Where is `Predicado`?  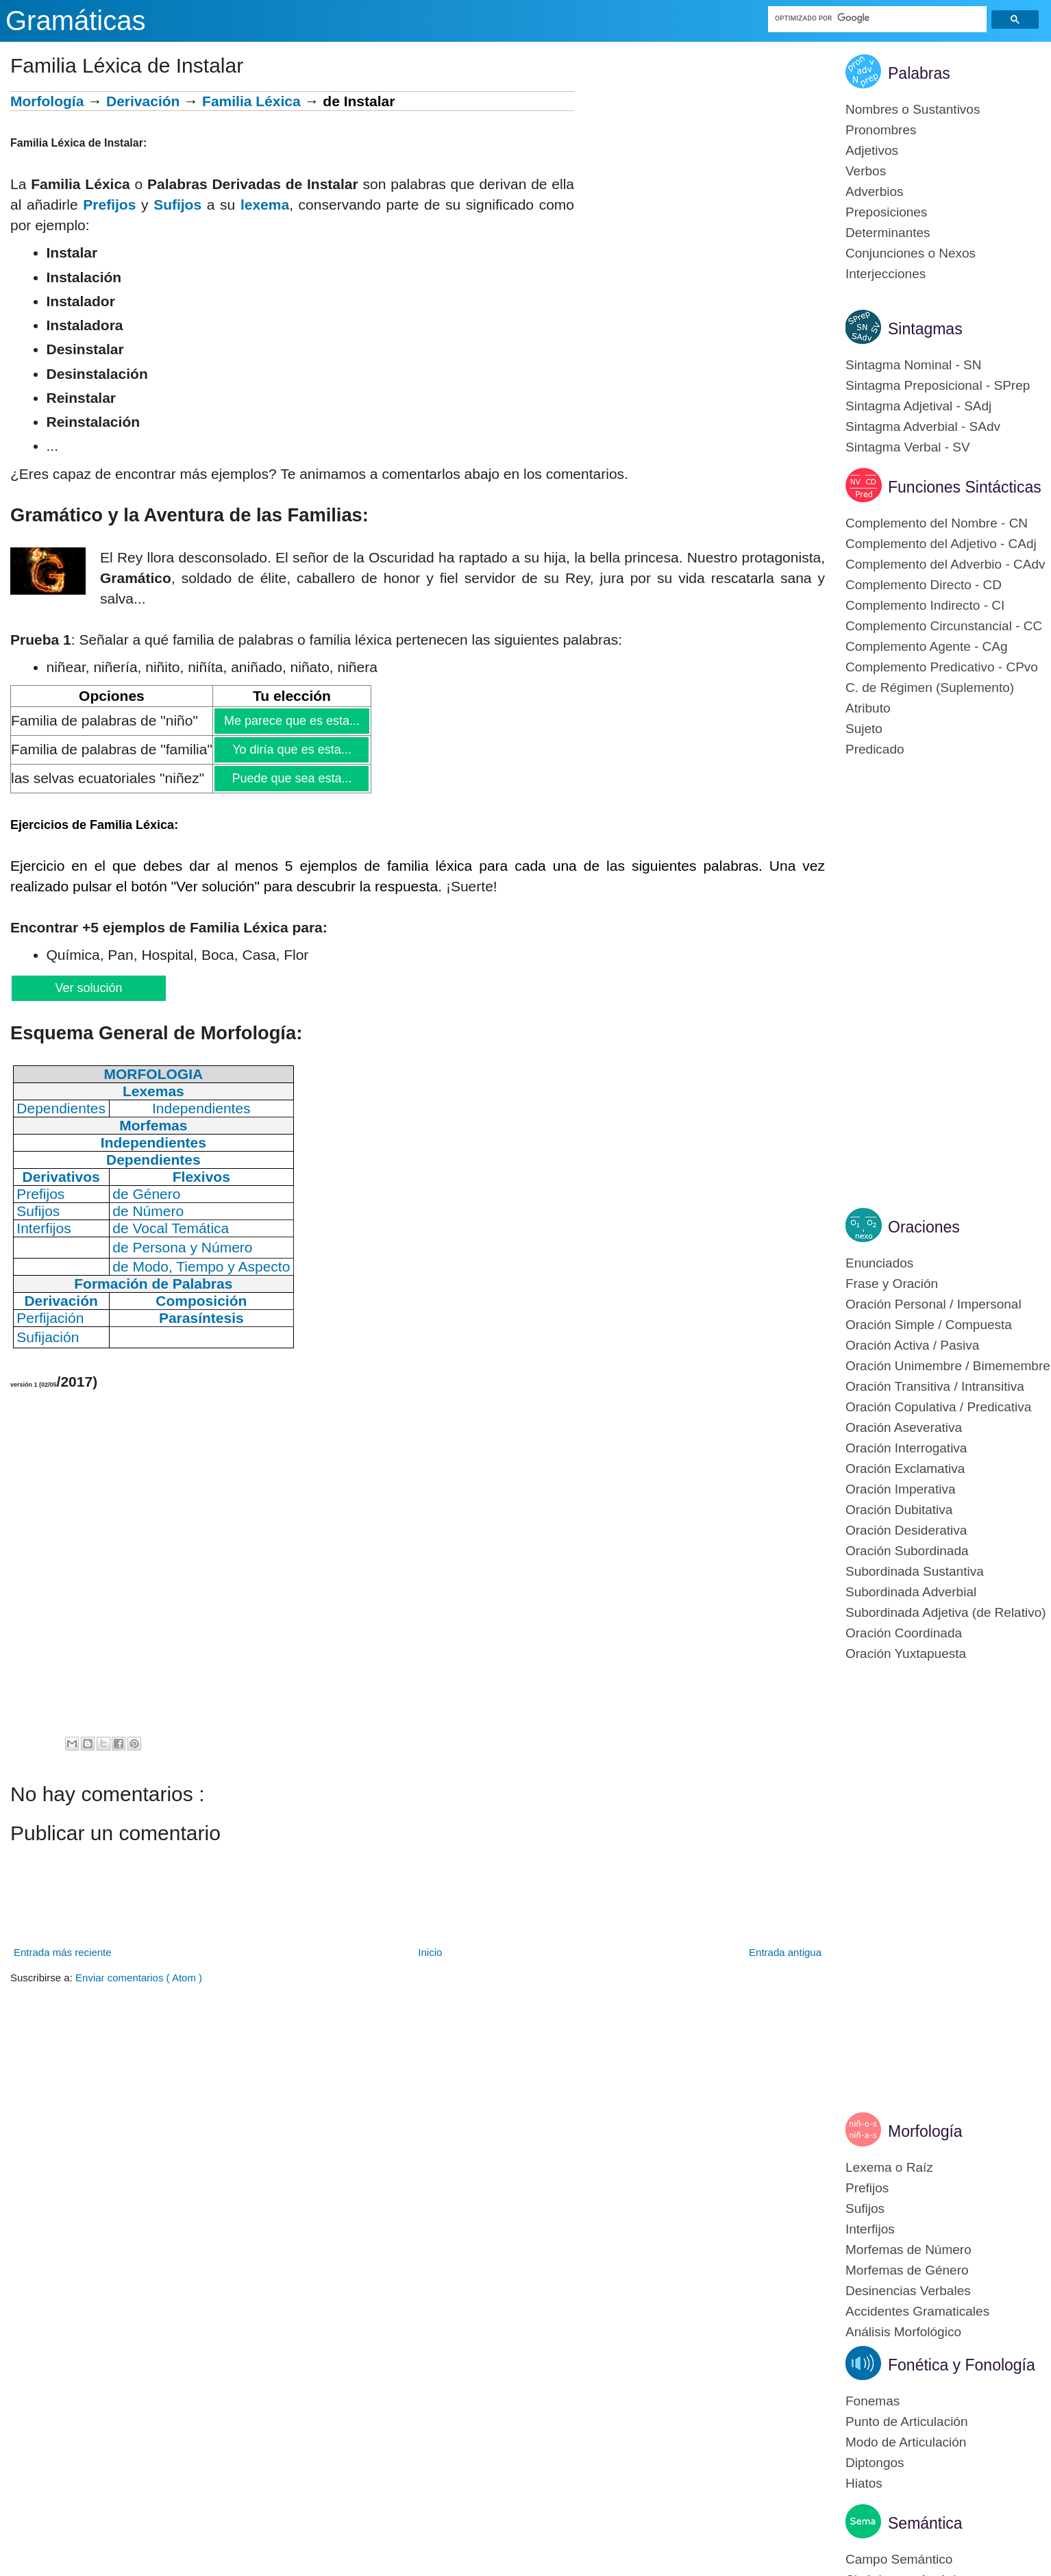 Predicado is located at coordinates (874, 749).